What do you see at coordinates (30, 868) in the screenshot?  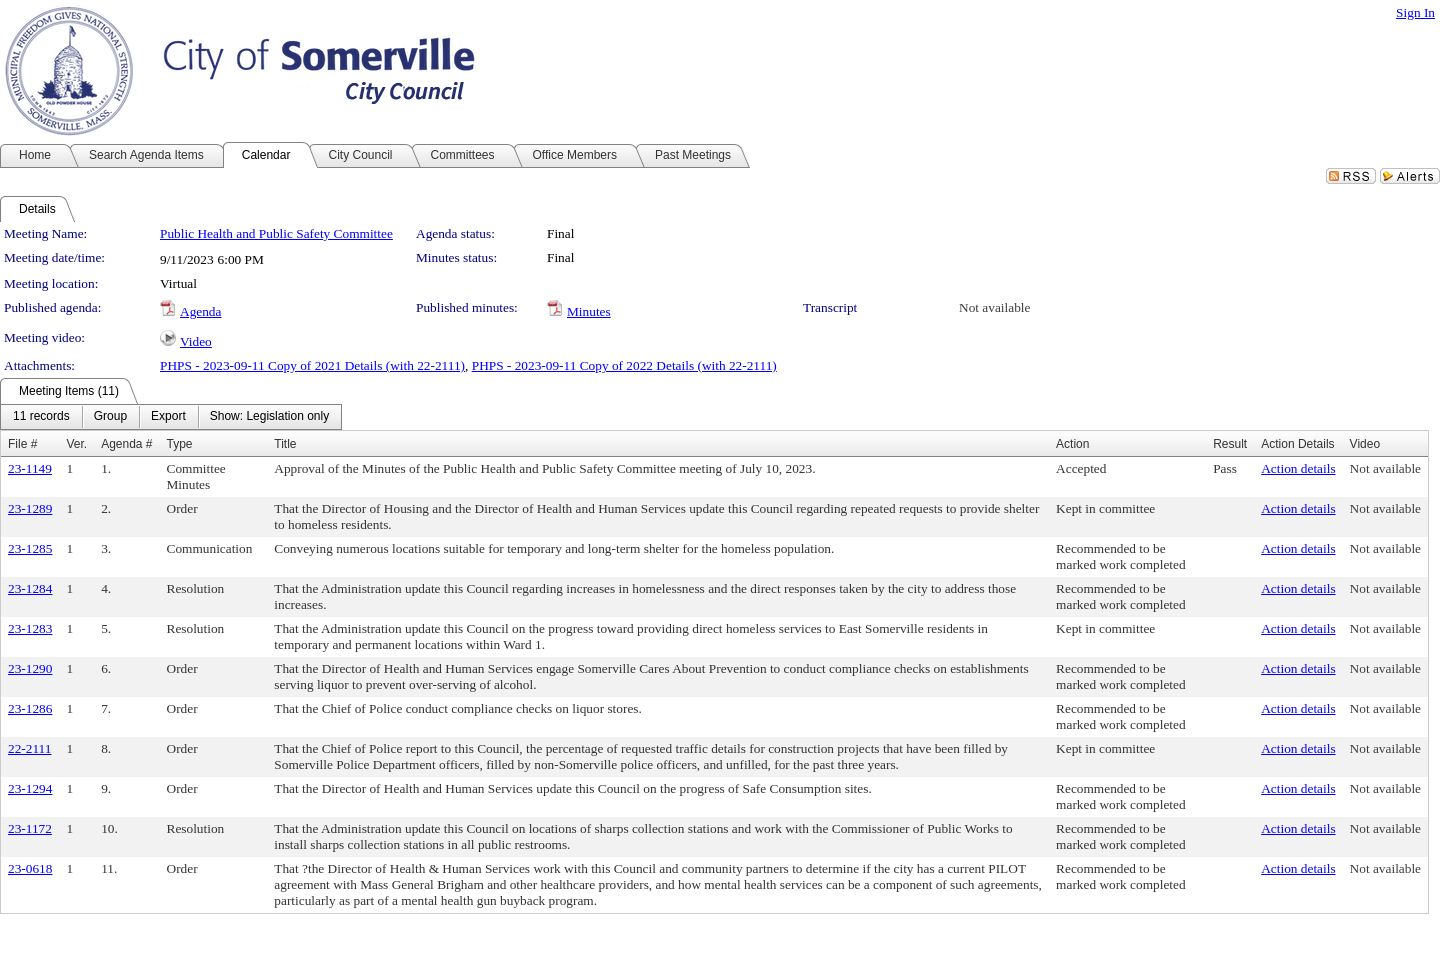 I see `23-0618` at bounding box center [30, 868].